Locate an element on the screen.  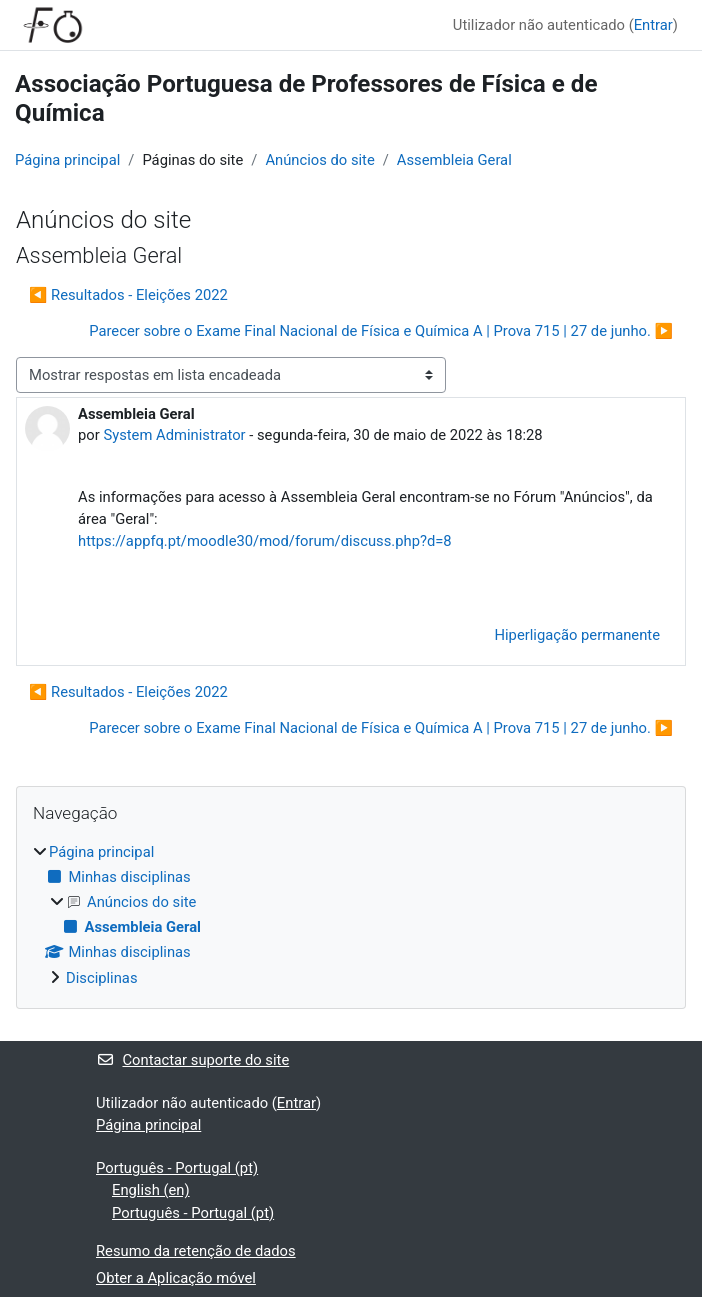
Entrar is located at coordinates (653, 25).